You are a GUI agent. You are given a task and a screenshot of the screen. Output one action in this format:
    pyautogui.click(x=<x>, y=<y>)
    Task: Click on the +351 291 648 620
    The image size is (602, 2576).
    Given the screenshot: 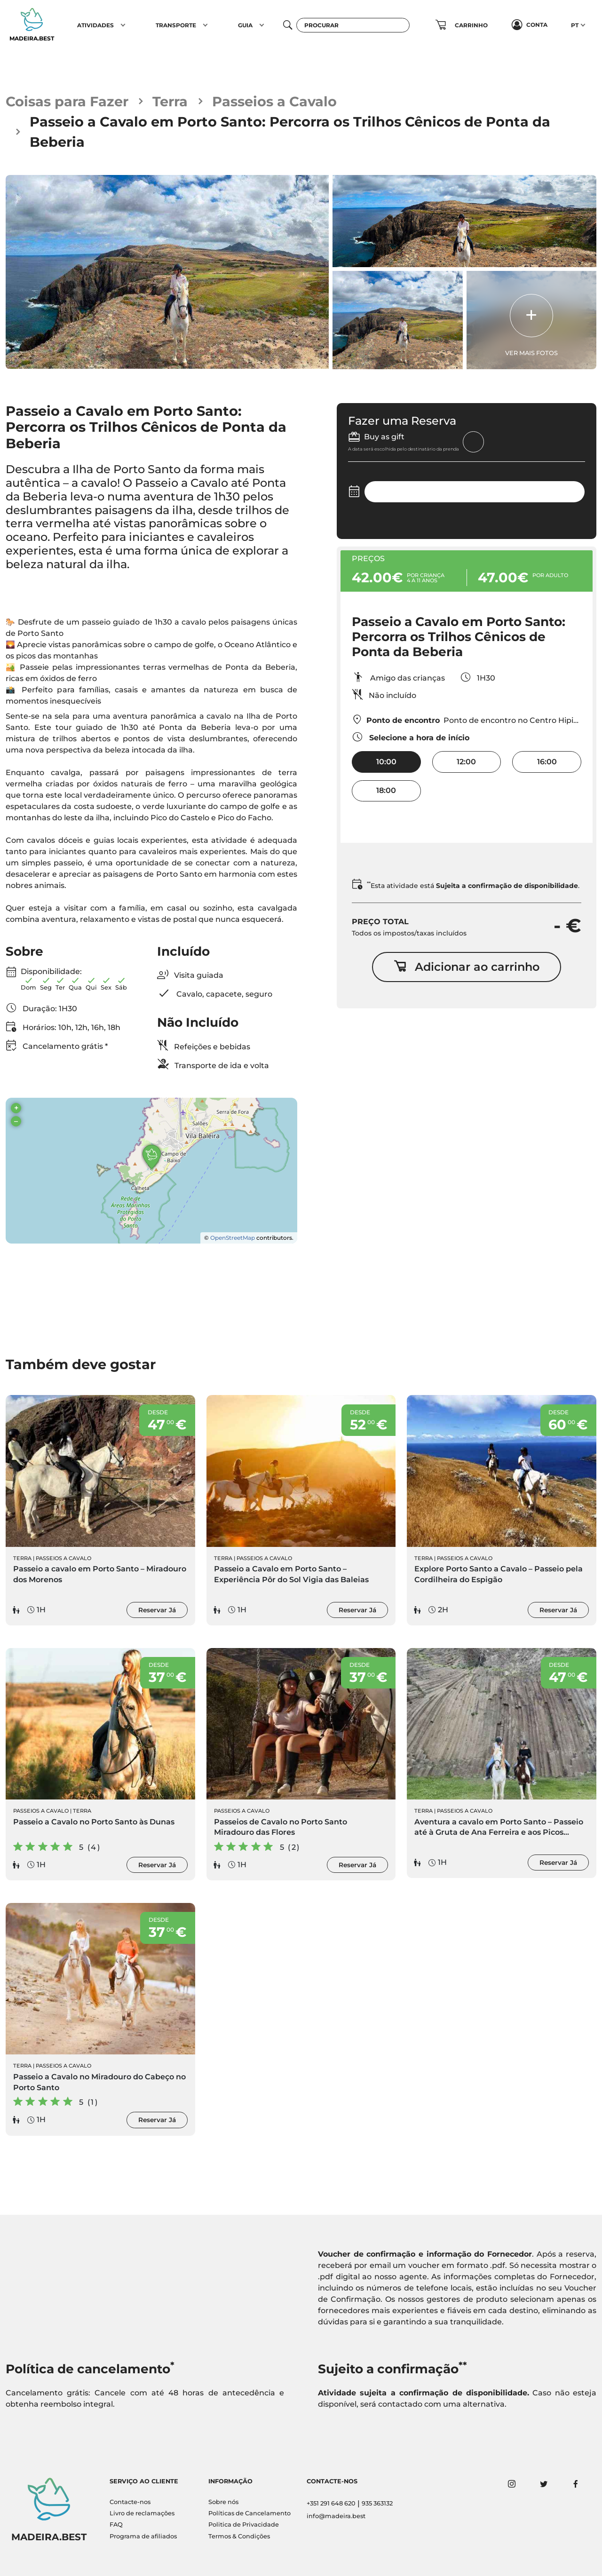 What is the action you would take?
    pyautogui.click(x=331, y=2503)
    